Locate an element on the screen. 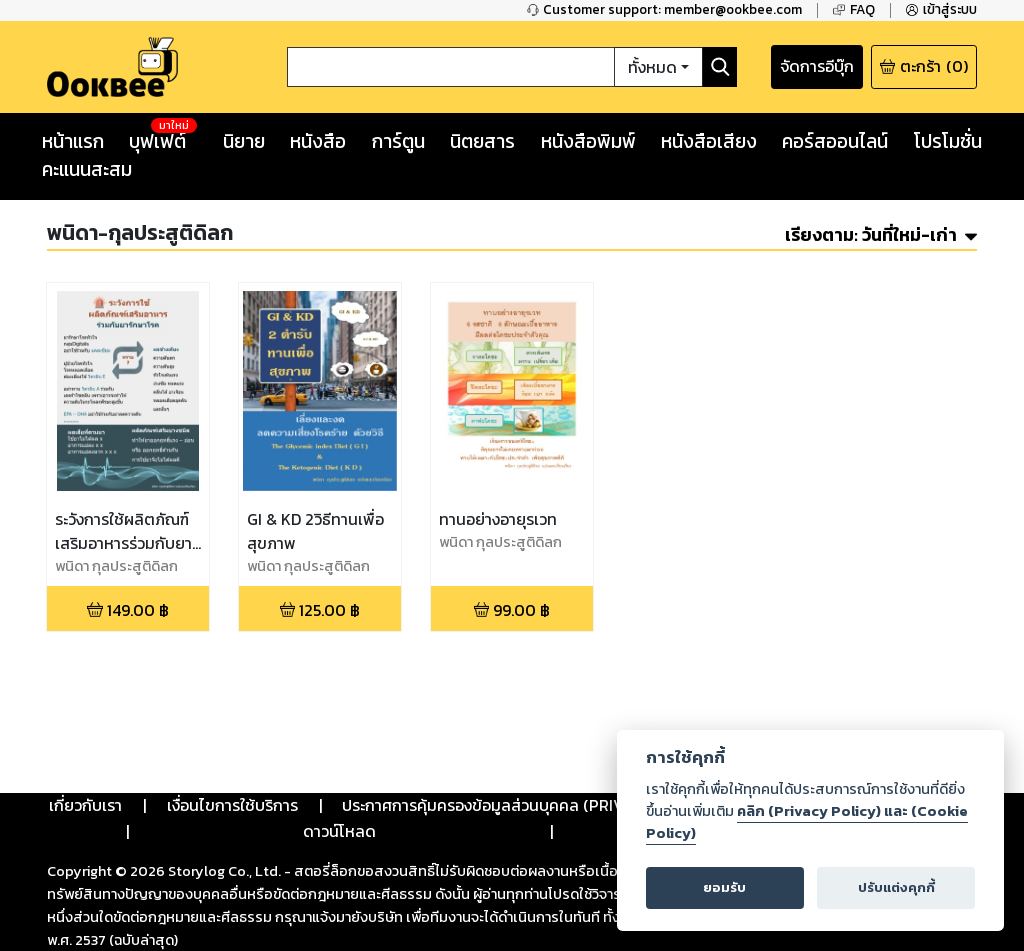  ปรับแต่งคุกกี้ is located at coordinates (896, 887).